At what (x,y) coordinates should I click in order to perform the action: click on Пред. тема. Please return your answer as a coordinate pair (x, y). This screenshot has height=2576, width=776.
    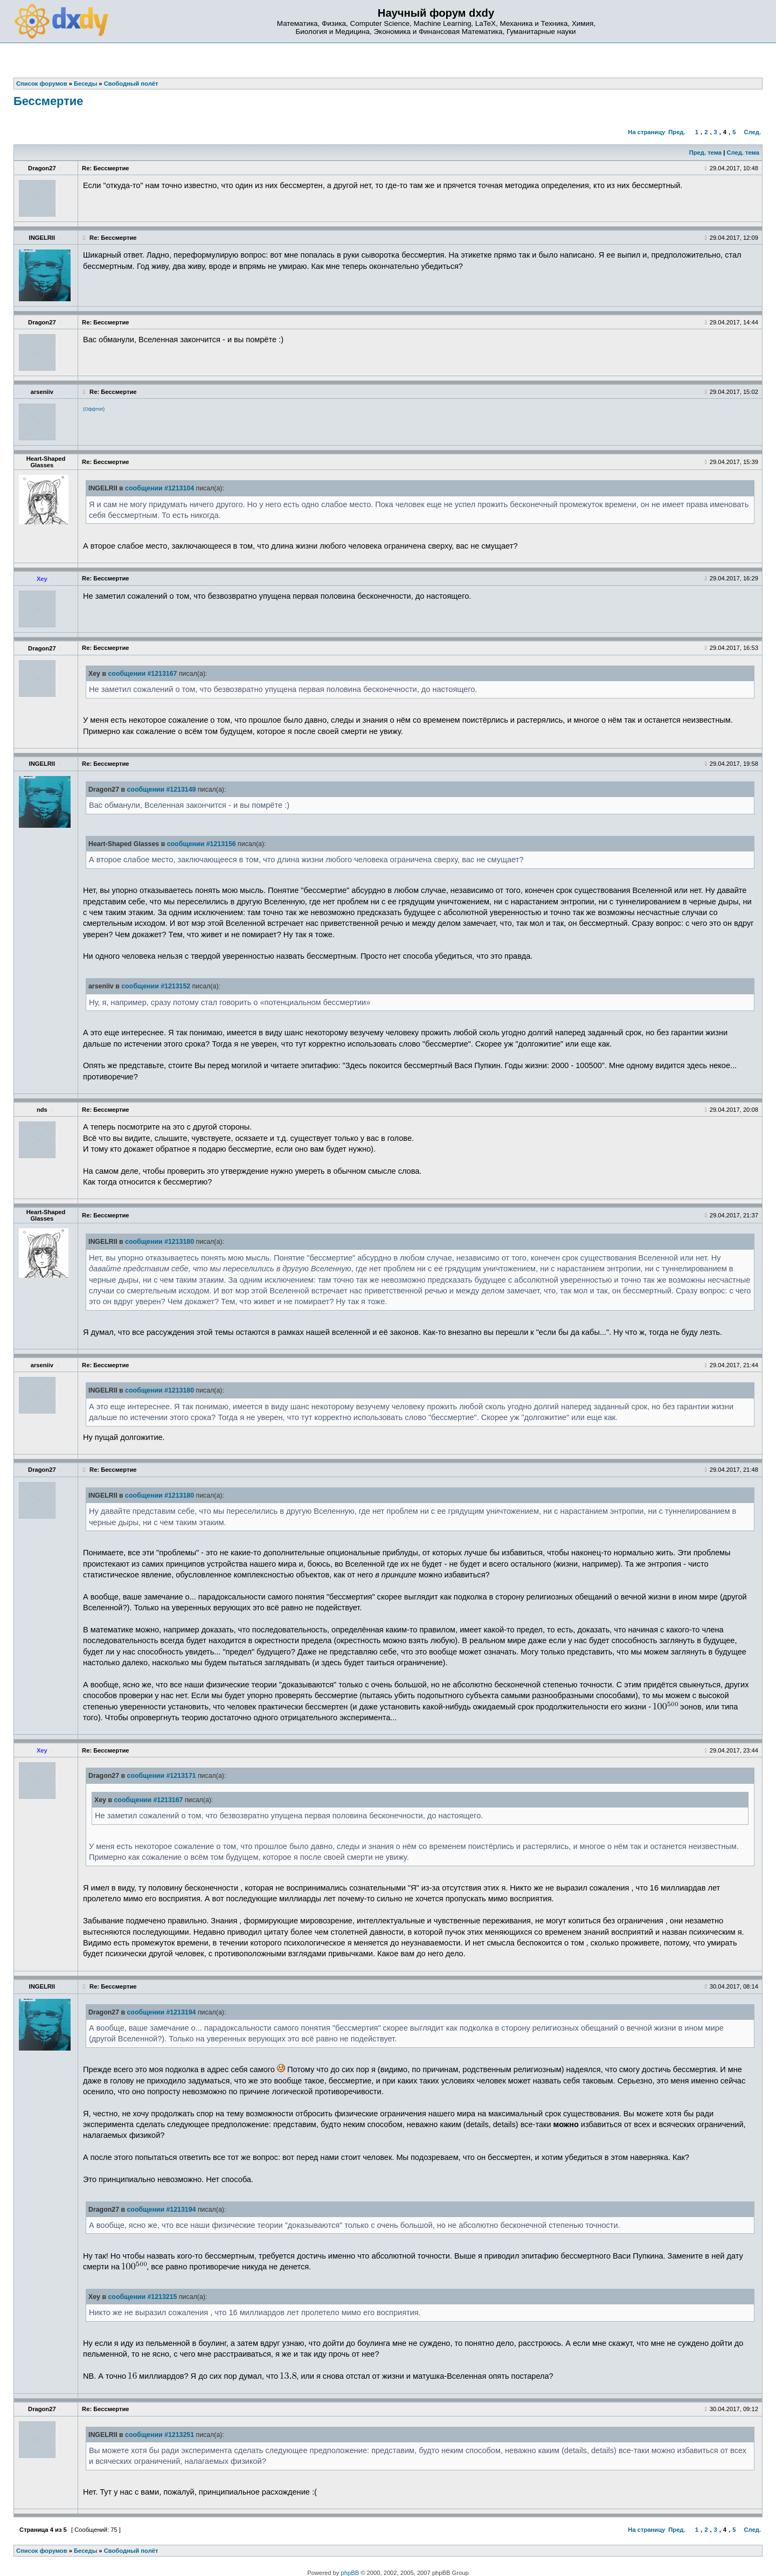
    Looking at the image, I should click on (705, 152).